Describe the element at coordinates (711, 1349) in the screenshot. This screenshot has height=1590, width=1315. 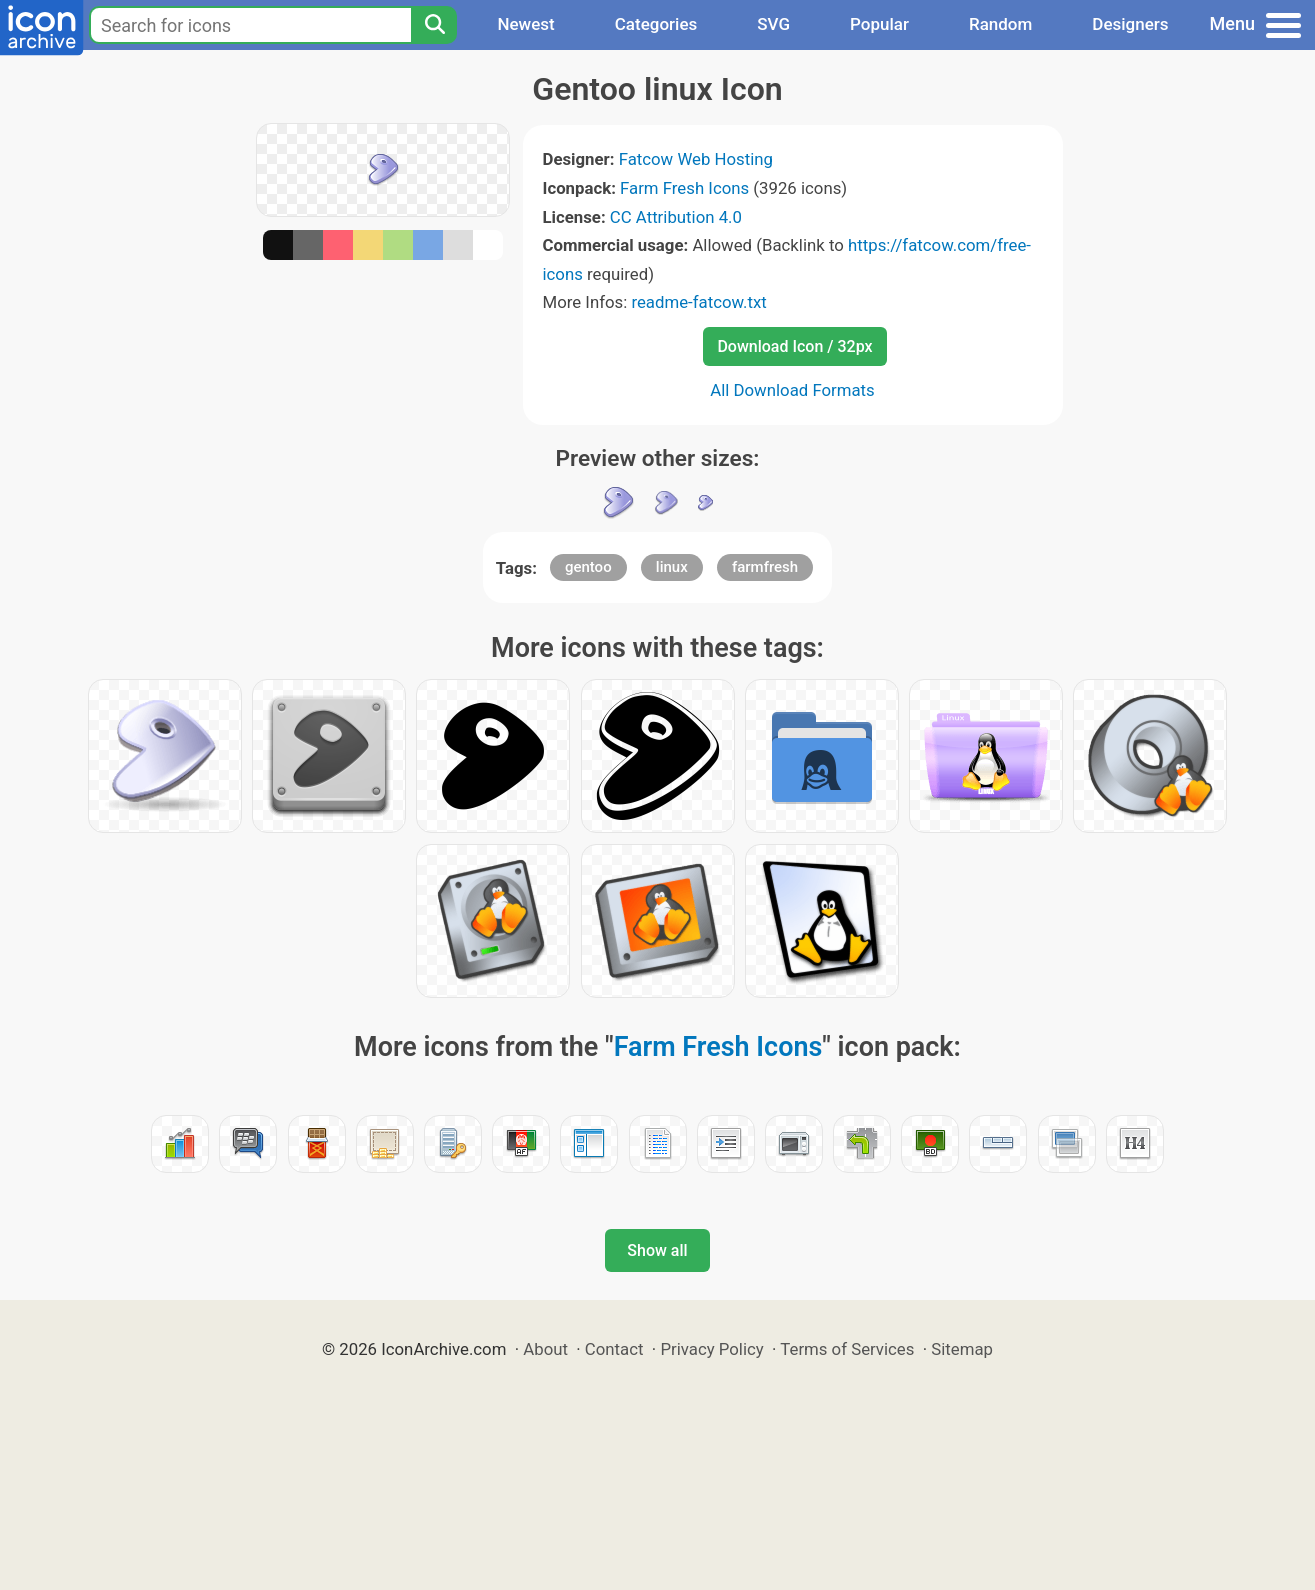
I see `Privacy Policy` at that location.